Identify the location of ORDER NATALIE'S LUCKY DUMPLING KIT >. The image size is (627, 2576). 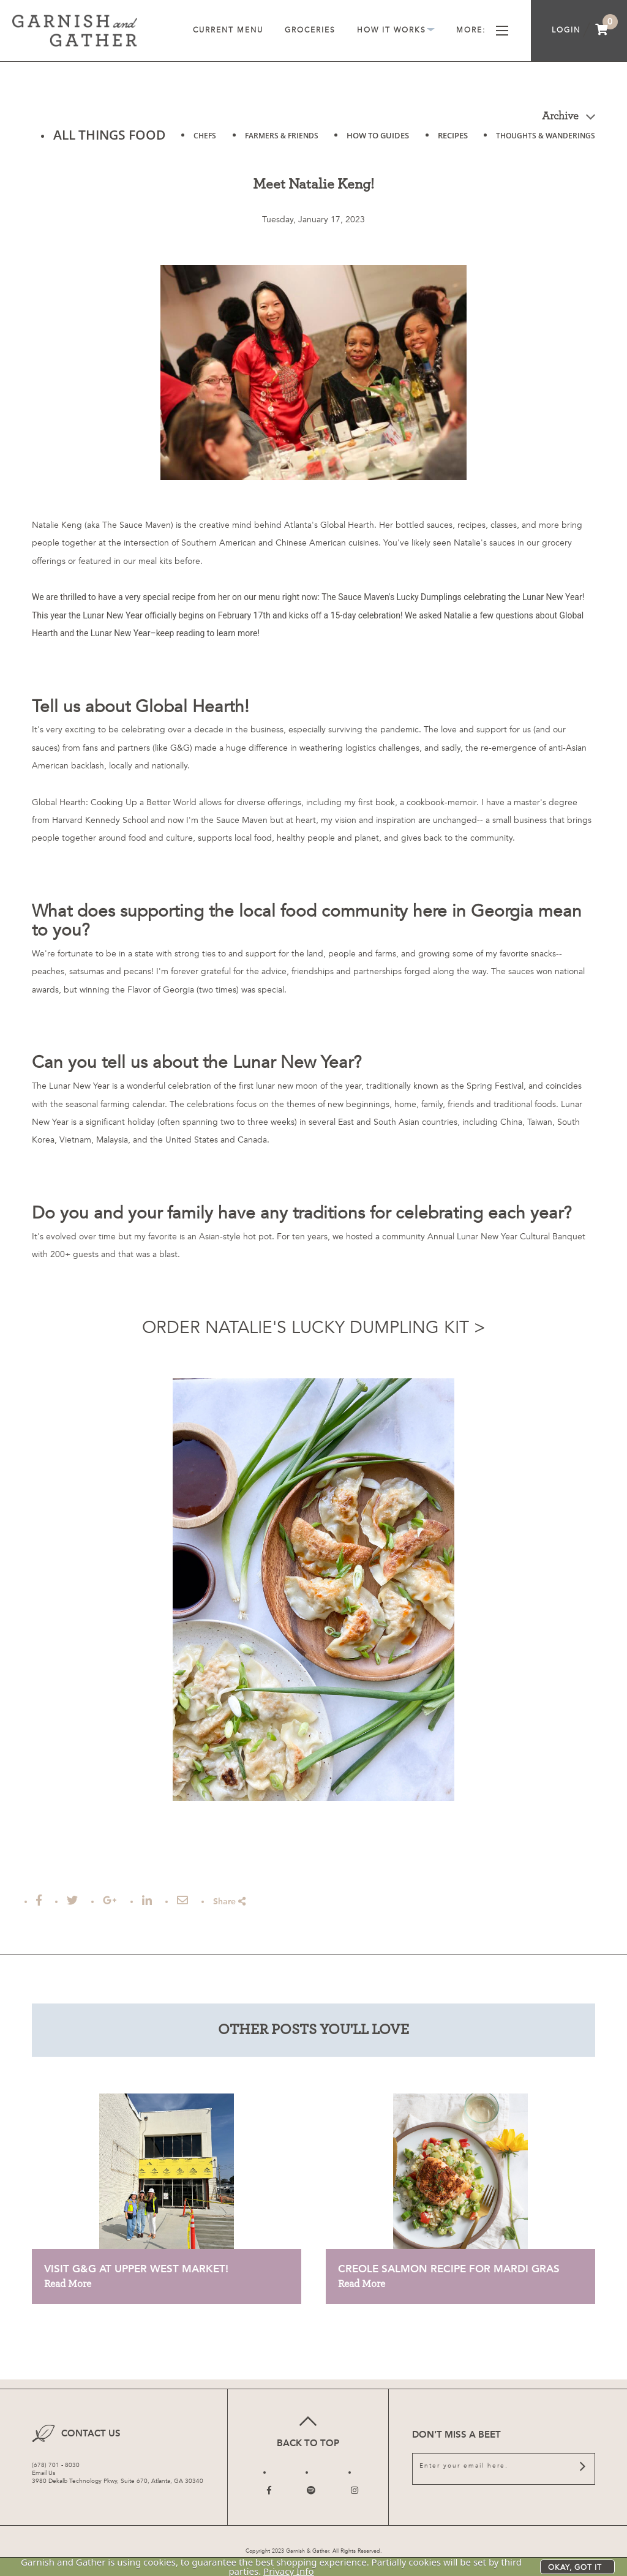
(314, 1327).